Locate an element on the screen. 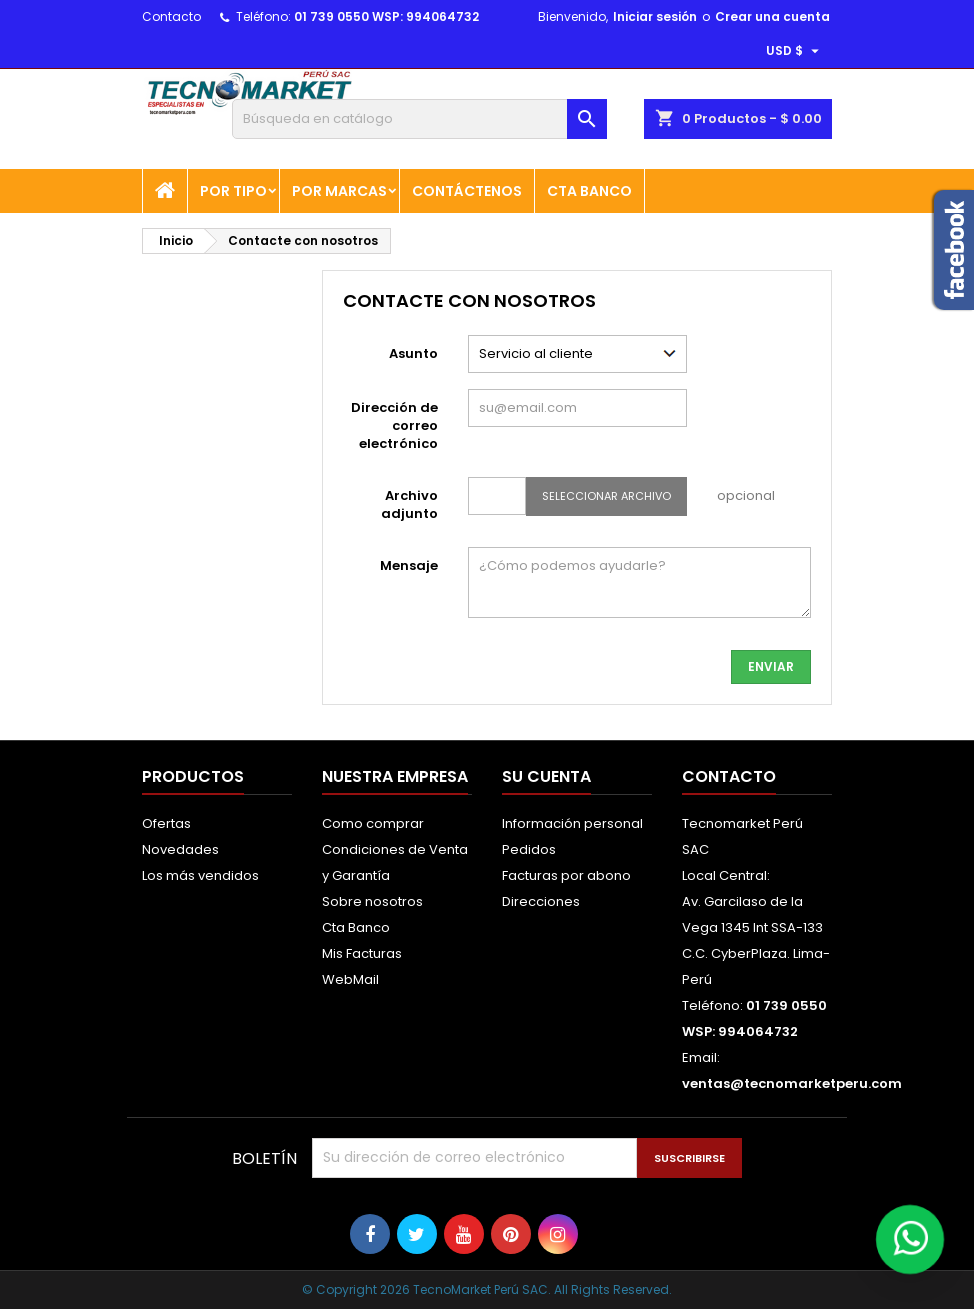 The image size is (974, 1309). Los más vendidos is located at coordinates (200, 875).